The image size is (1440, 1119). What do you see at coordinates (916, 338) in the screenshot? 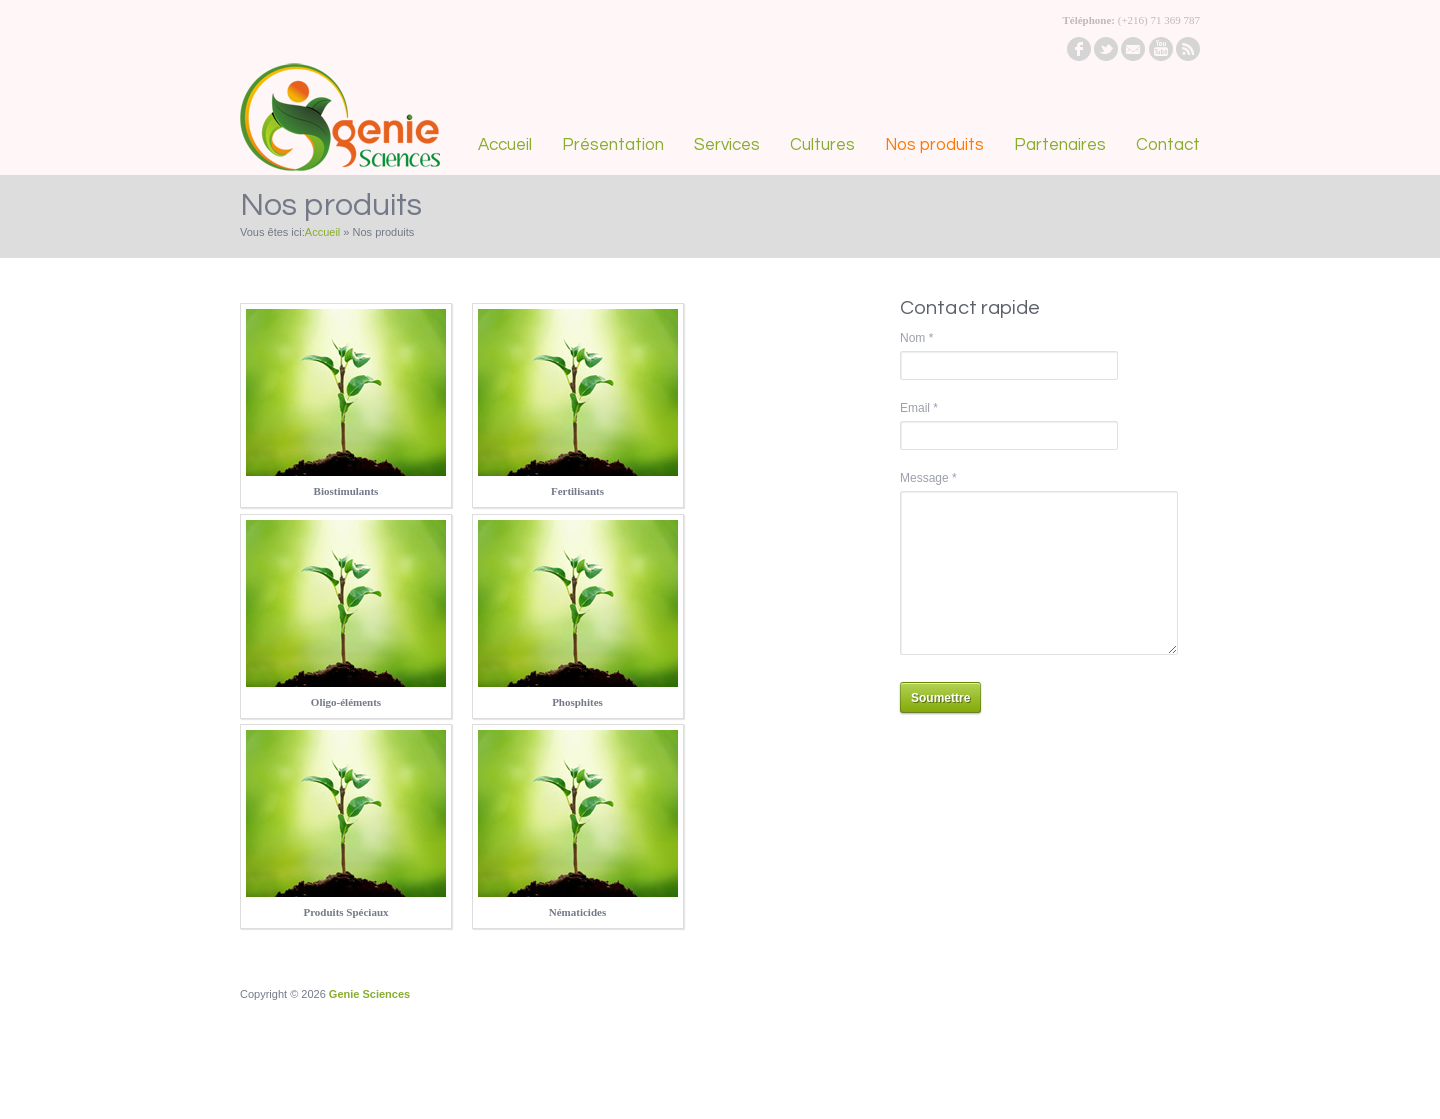
I see `Nom *` at bounding box center [916, 338].